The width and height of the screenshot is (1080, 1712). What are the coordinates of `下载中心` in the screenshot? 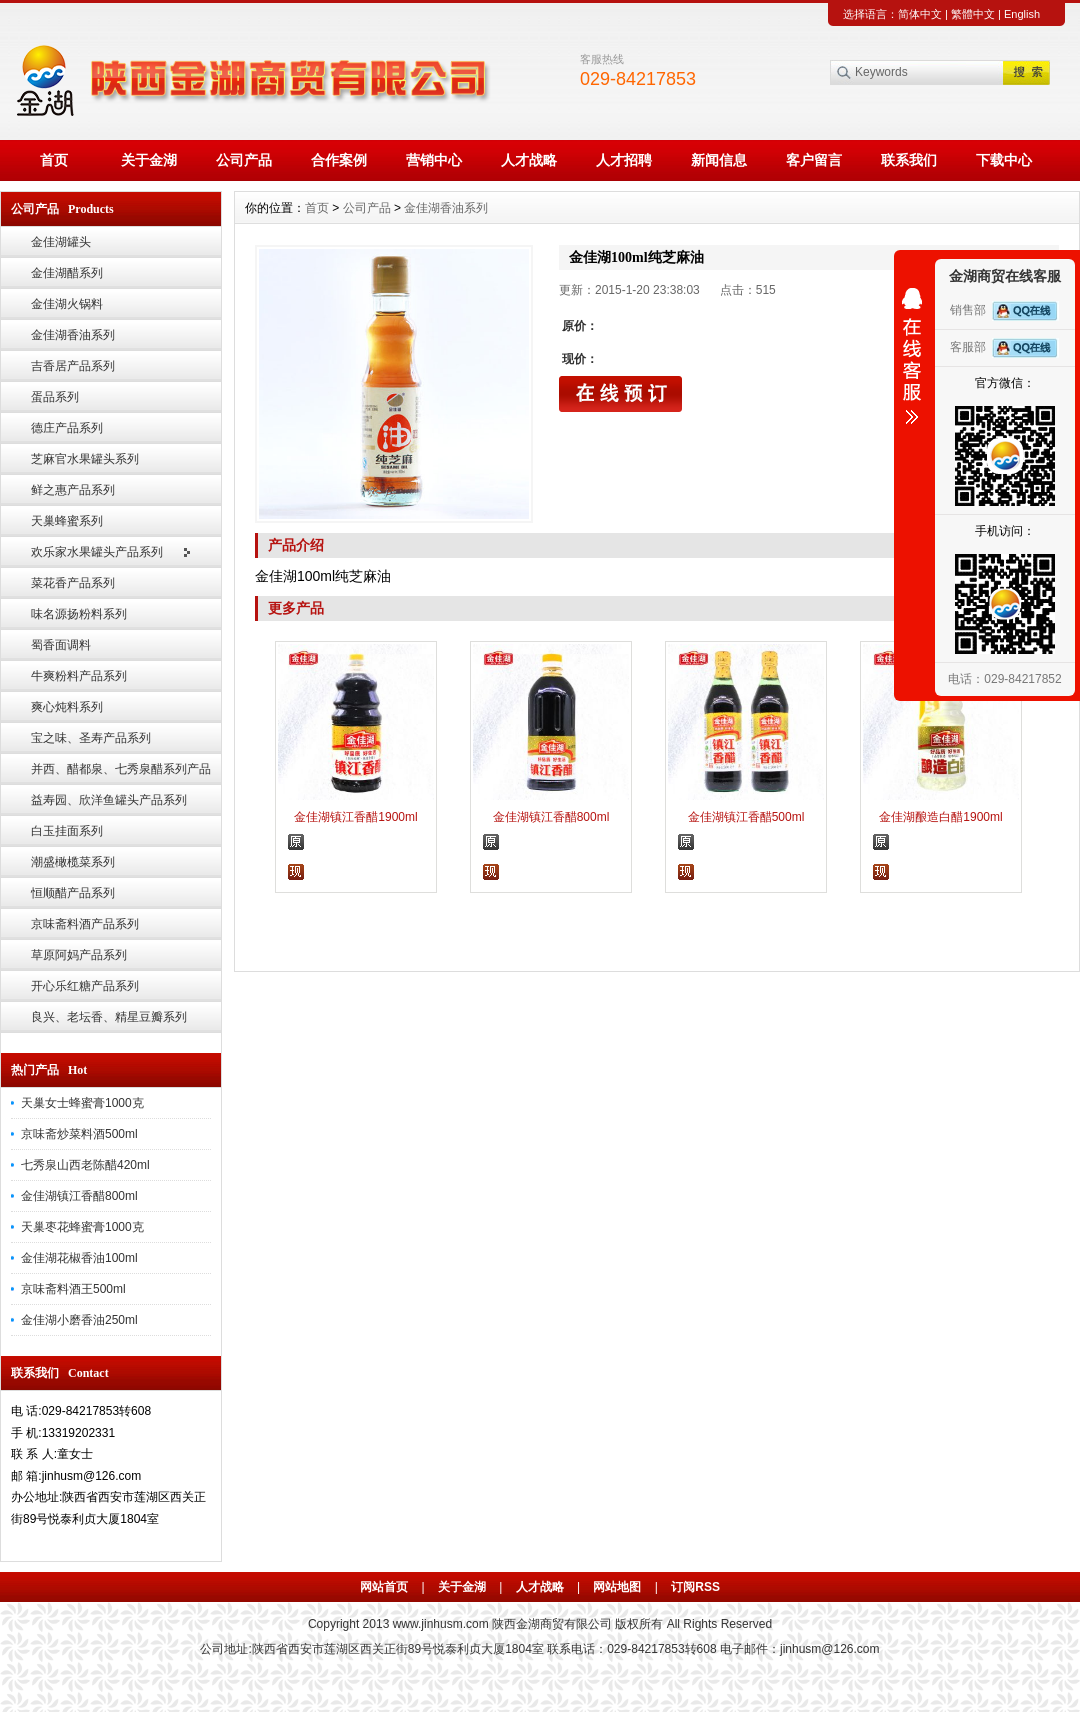 It's located at (1004, 160).